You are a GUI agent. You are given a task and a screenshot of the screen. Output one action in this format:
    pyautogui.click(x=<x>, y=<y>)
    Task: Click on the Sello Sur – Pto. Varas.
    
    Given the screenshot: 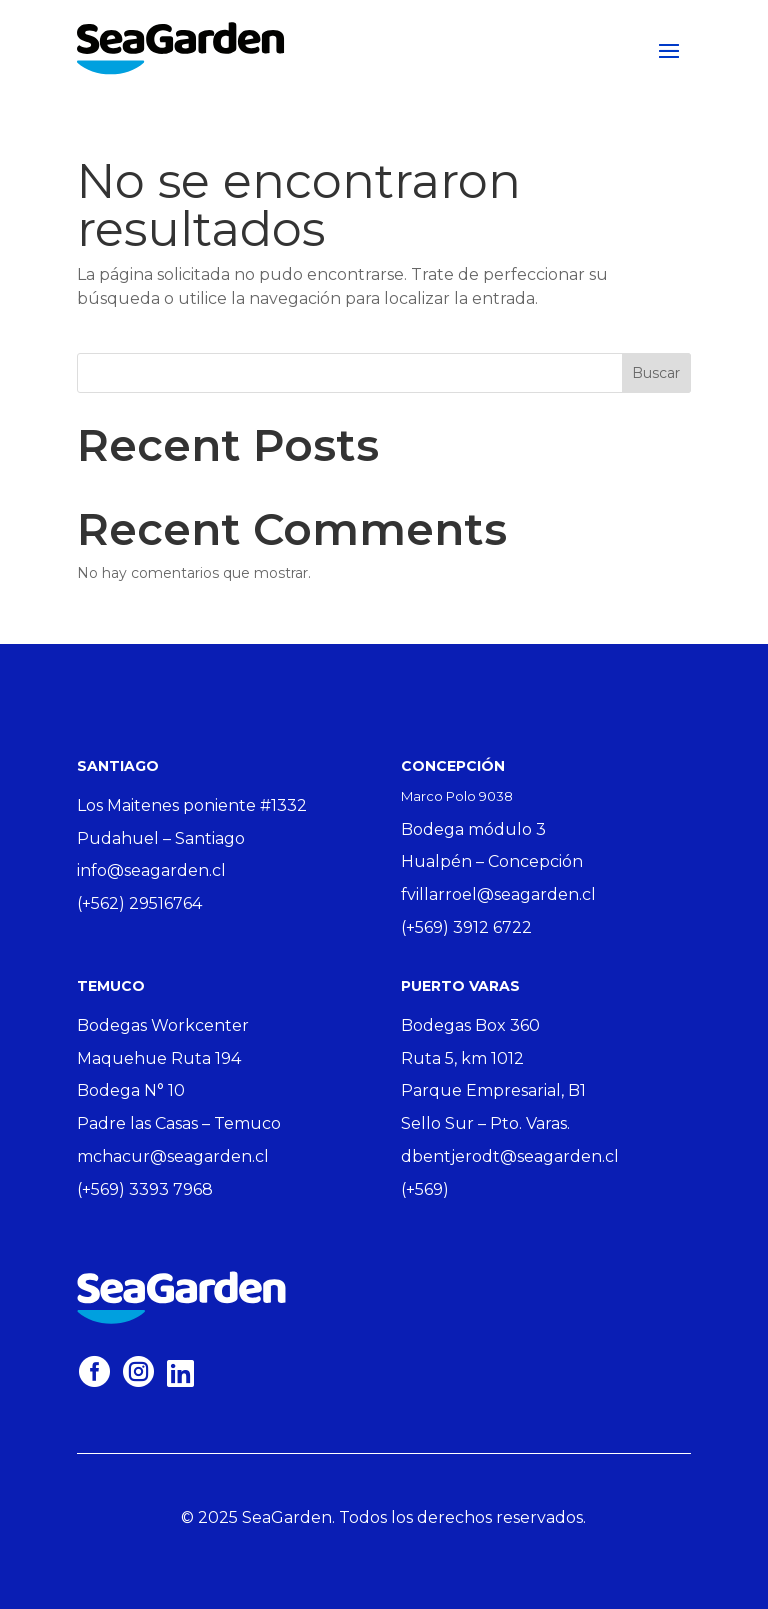 What is the action you would take?
    pyautogui.click(x=485, y=1123)
    